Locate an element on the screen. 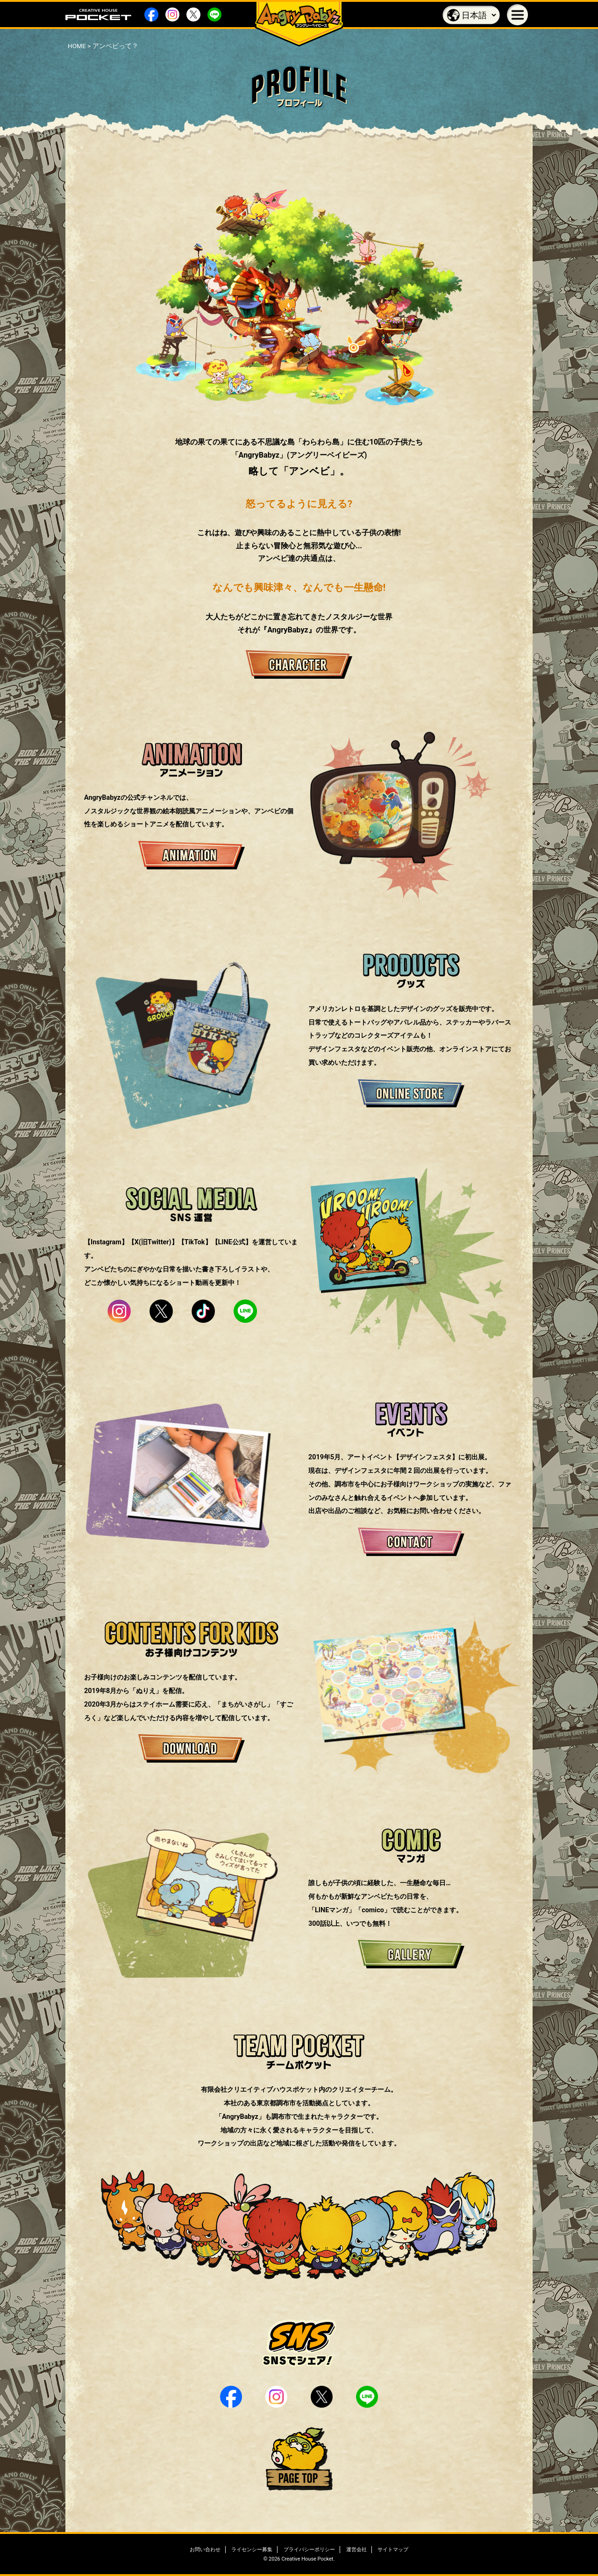  ライセンシー募集 is located at coordinates (251, 2550).